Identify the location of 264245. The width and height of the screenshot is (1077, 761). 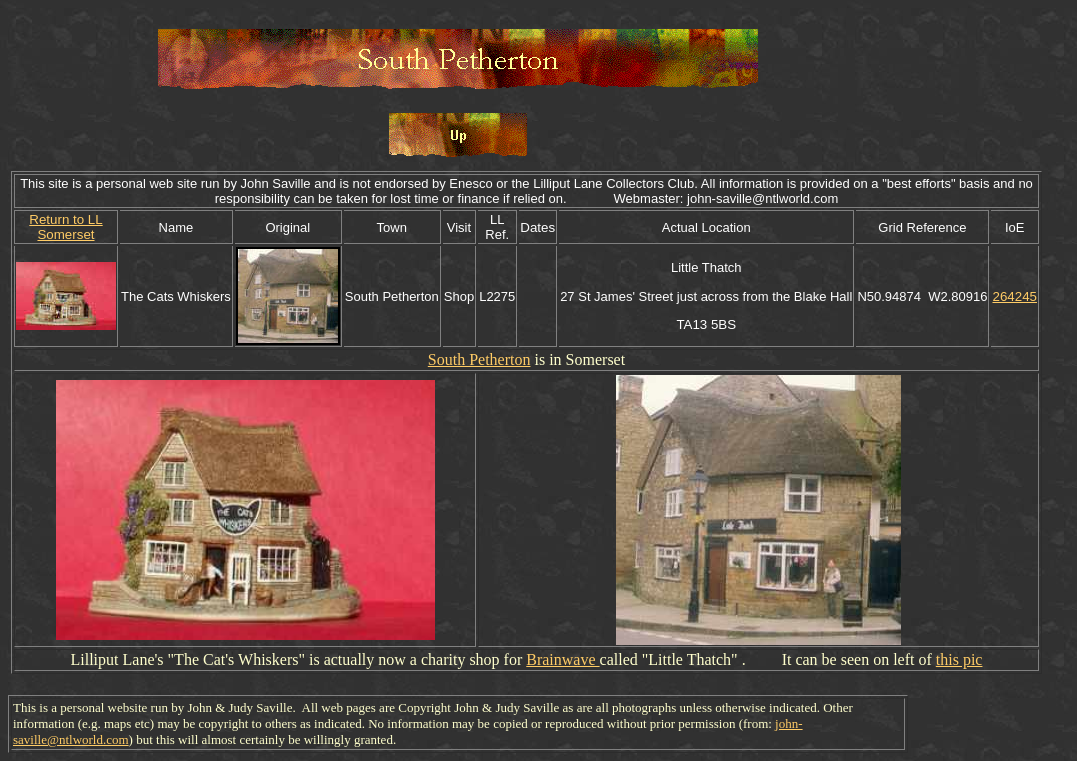
(1014, 296).